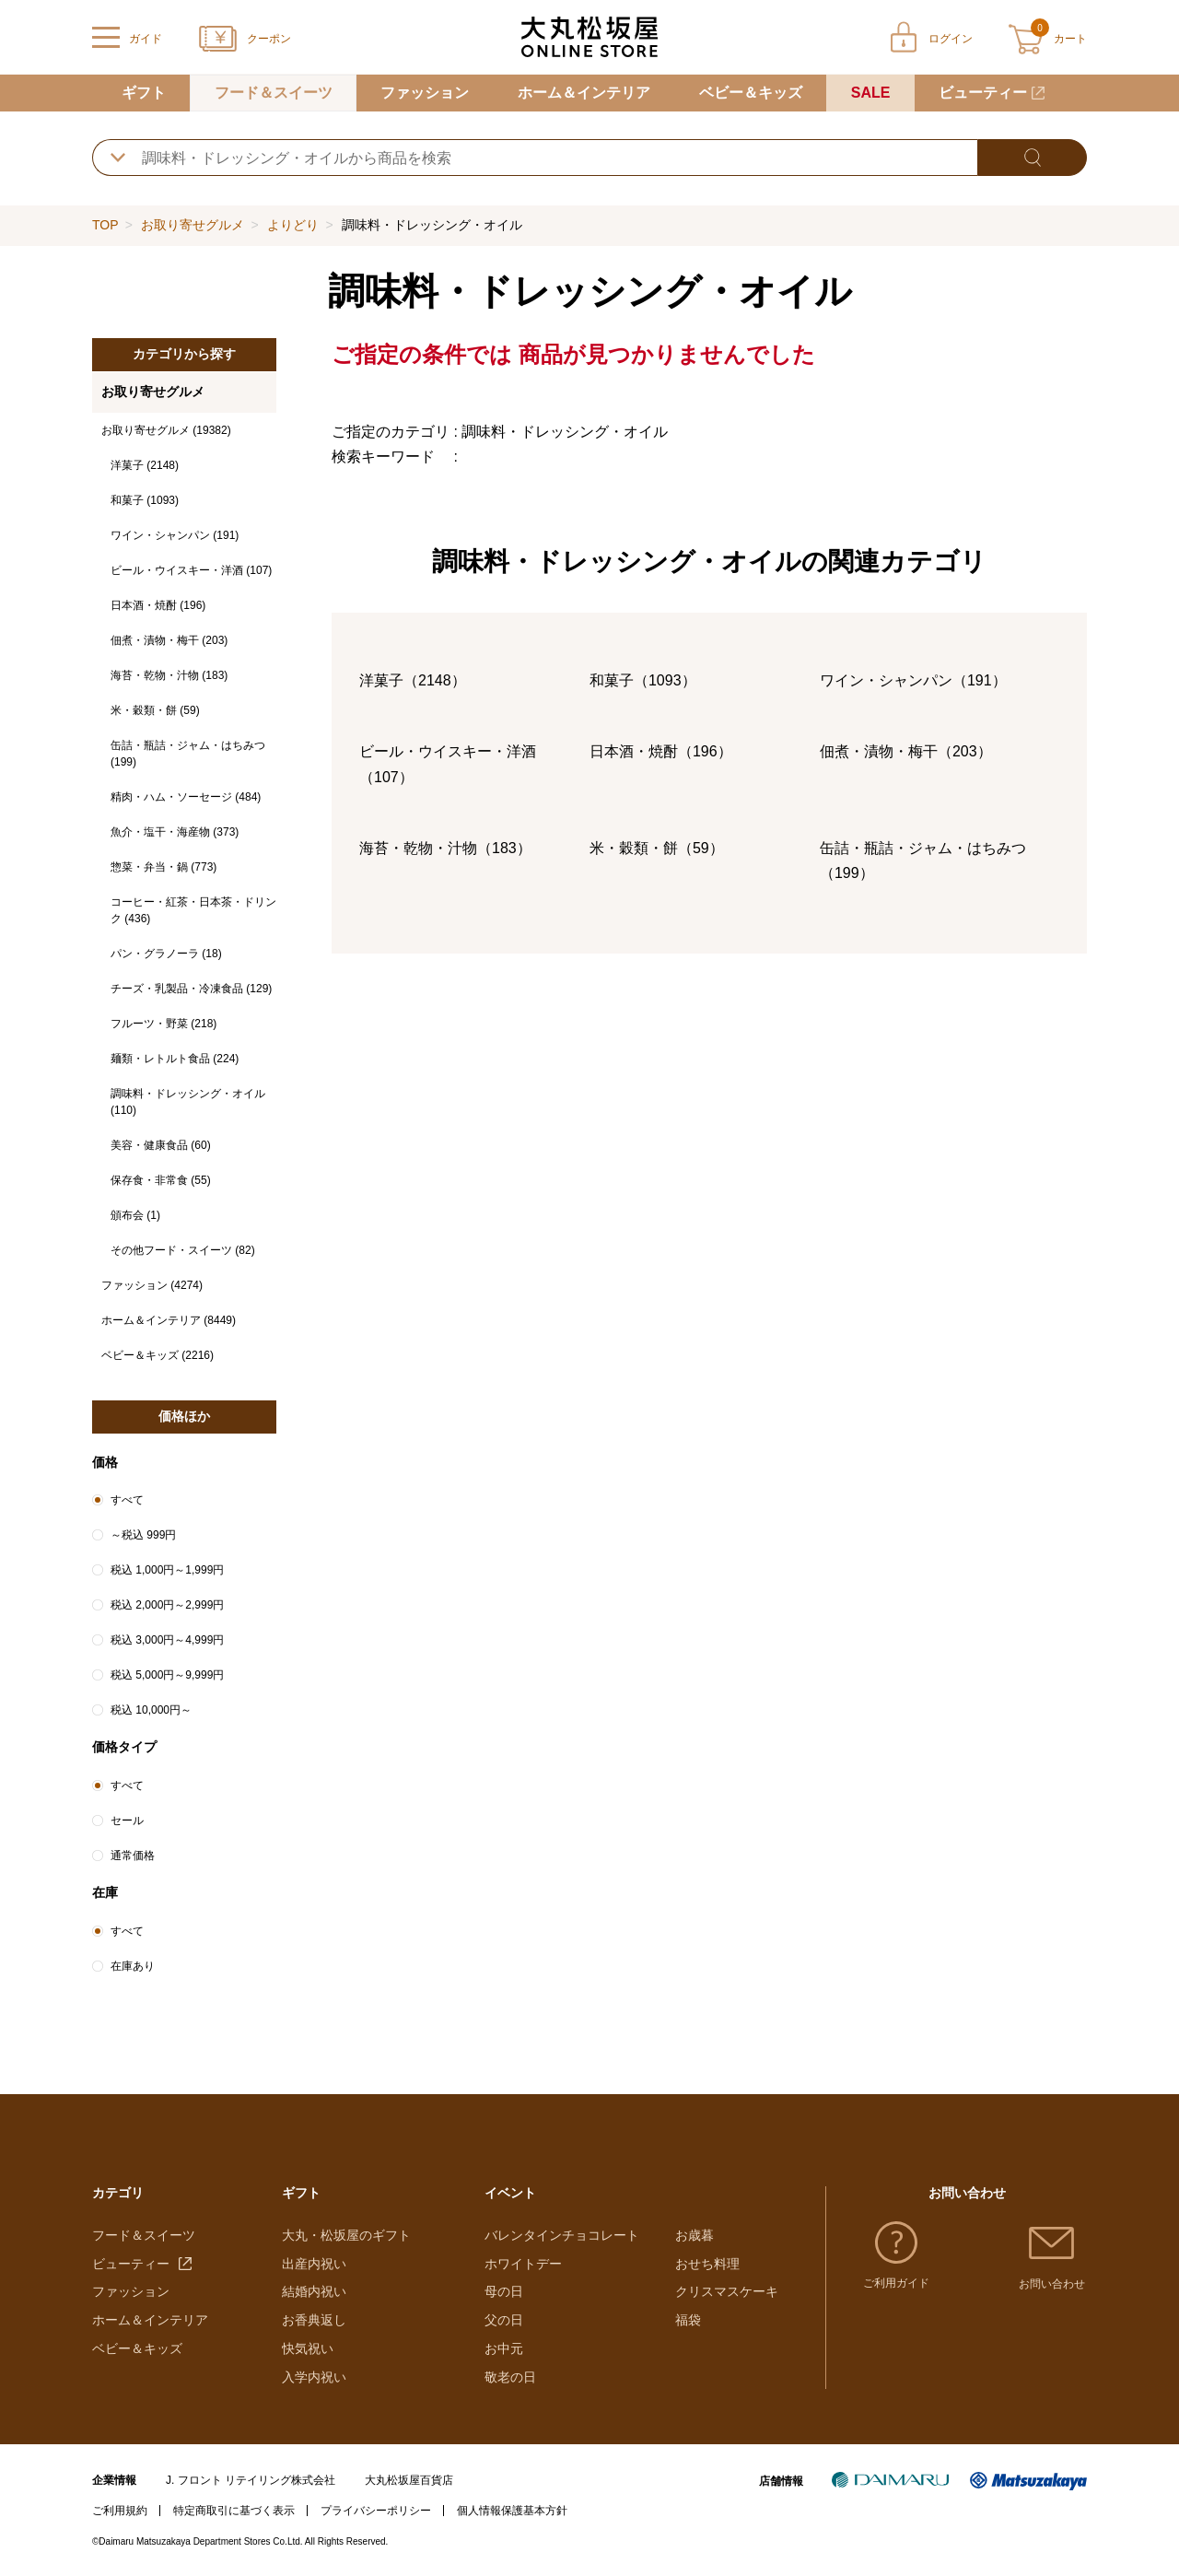  Describe the element at coordinates (188, 1102) in the screenshot. I see `調味料・ドレッシング・オイル` at that location.